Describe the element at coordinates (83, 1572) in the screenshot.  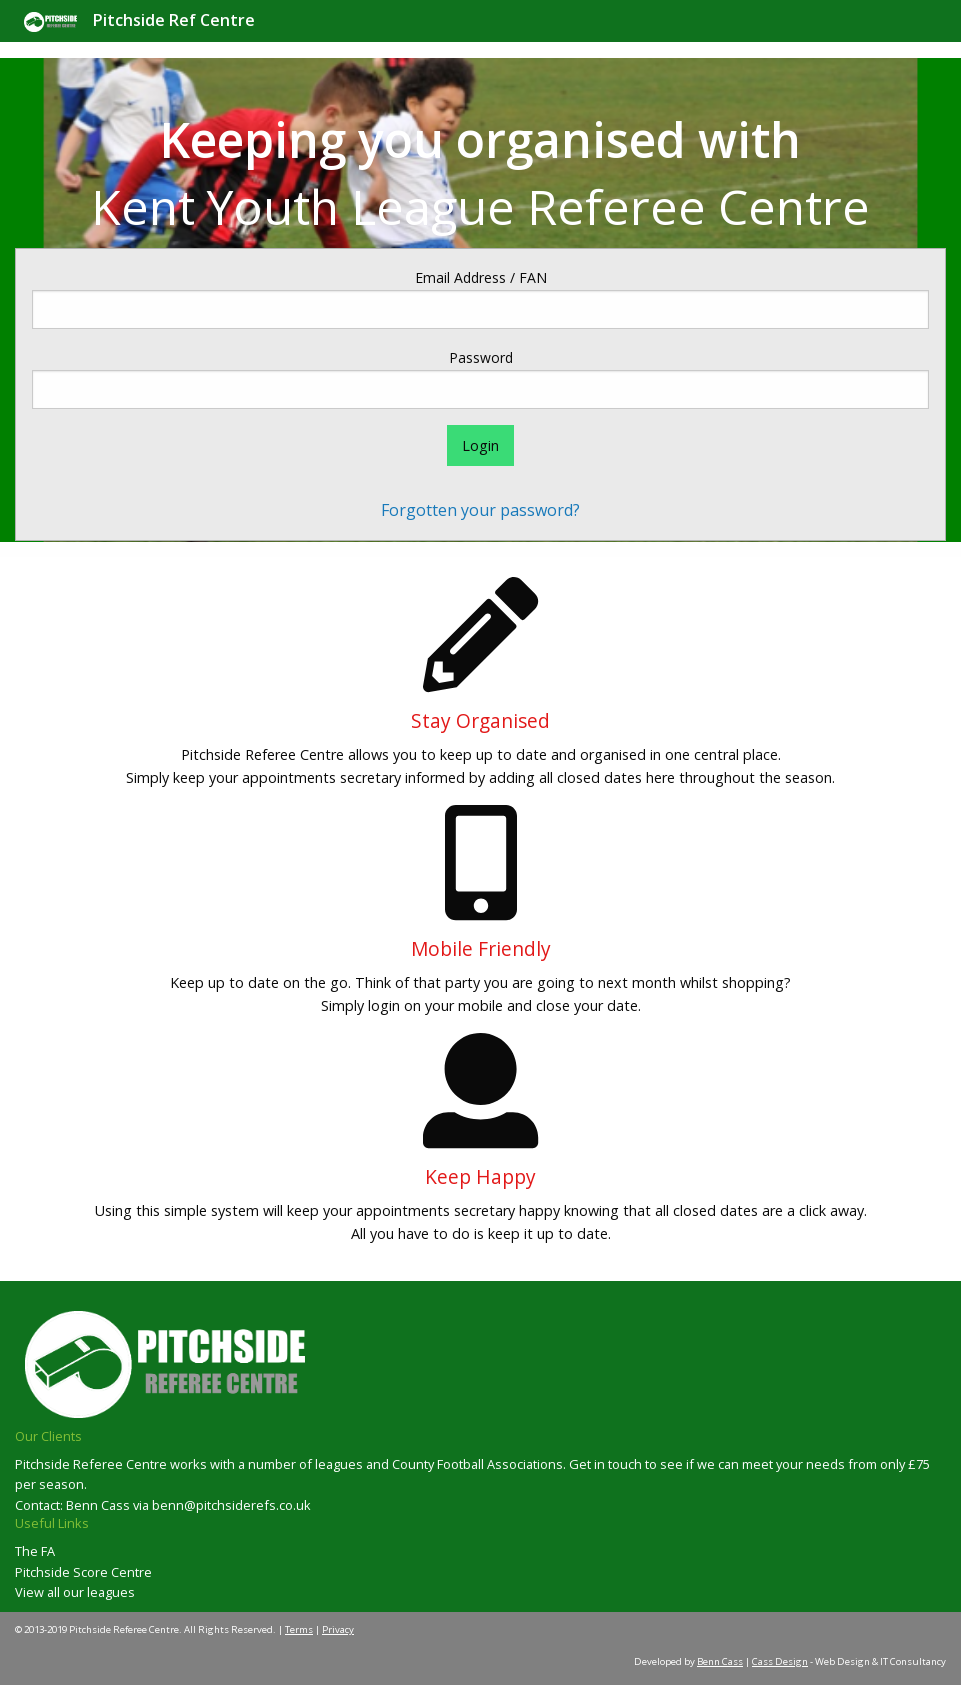
I see `Pitchside Score Centre` at that location.